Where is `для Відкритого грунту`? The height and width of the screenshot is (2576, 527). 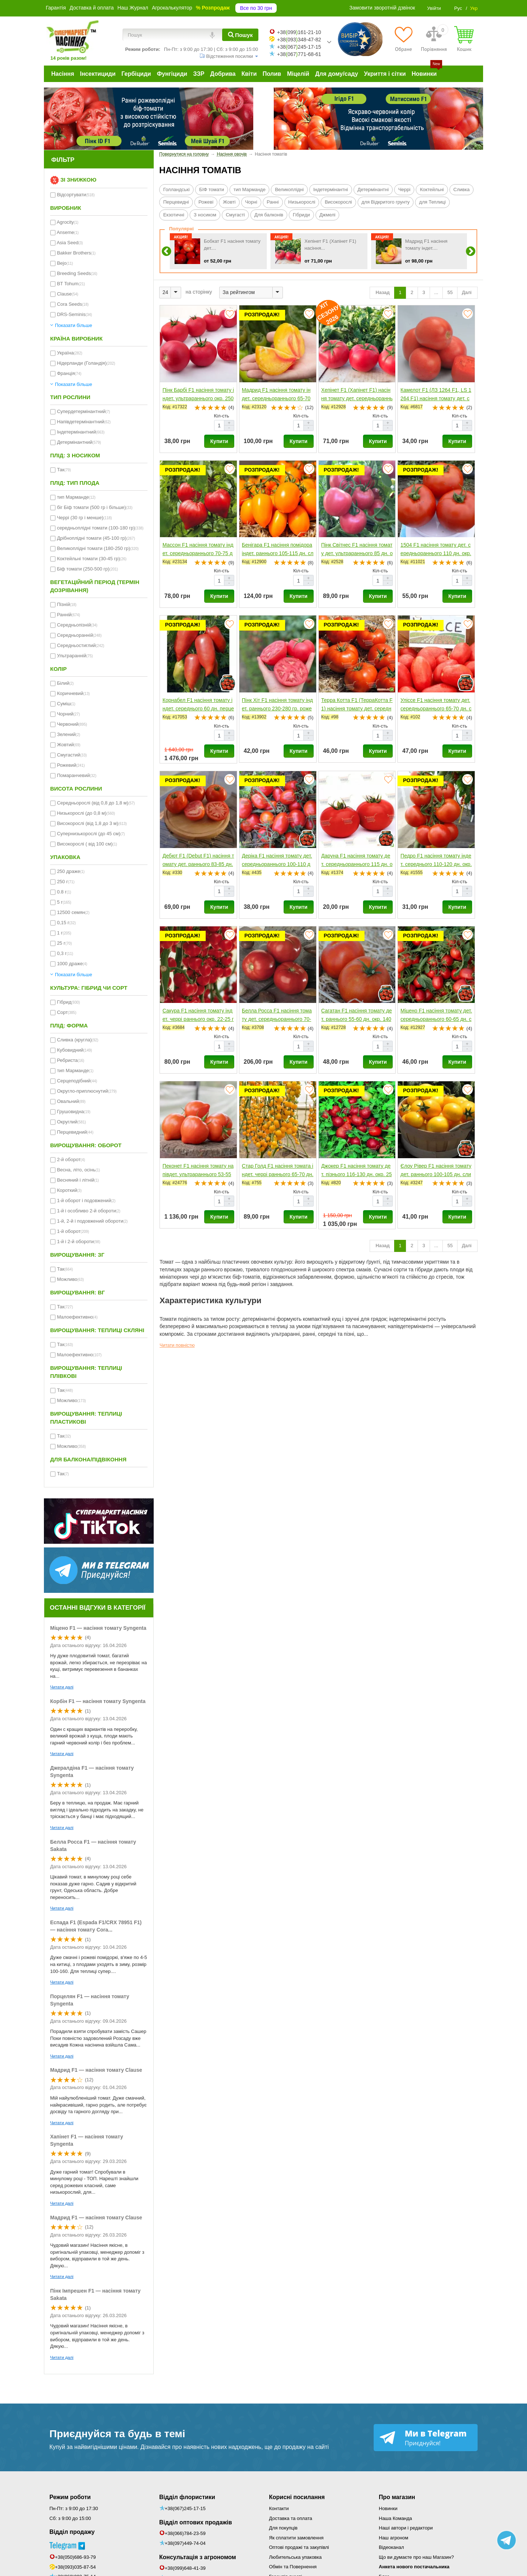 для Відкритого грунту is located at coordinates (386, 202).